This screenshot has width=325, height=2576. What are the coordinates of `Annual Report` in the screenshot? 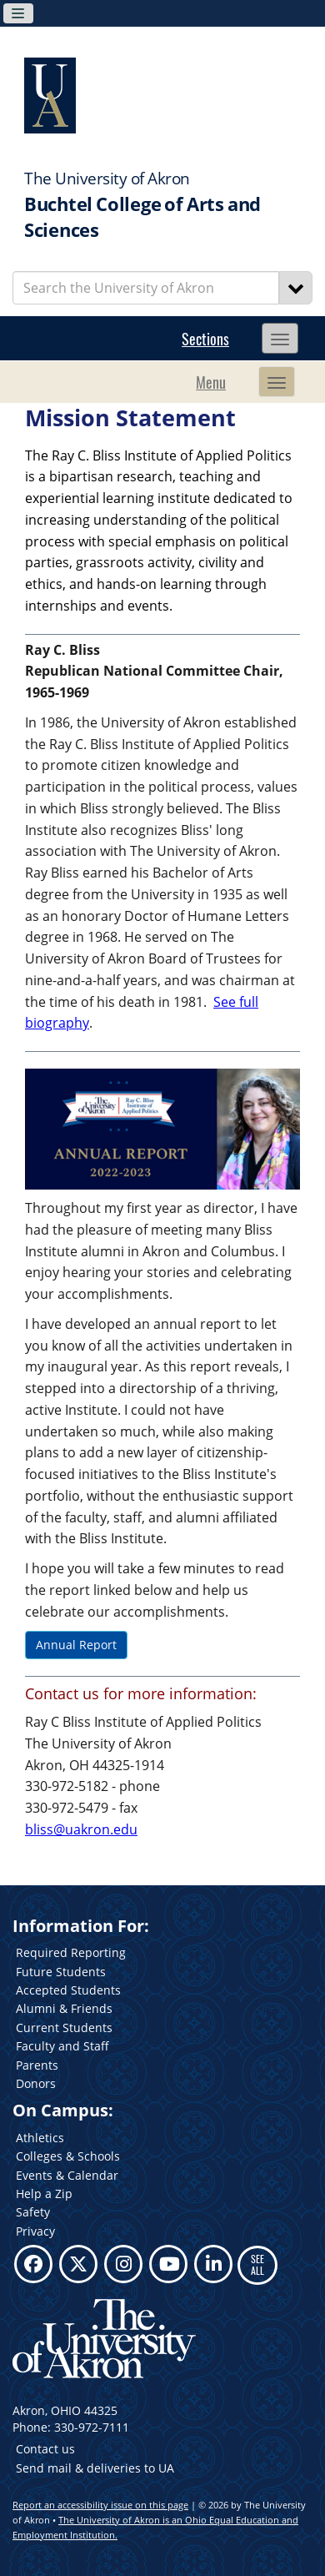 It's located at (76, 1645).